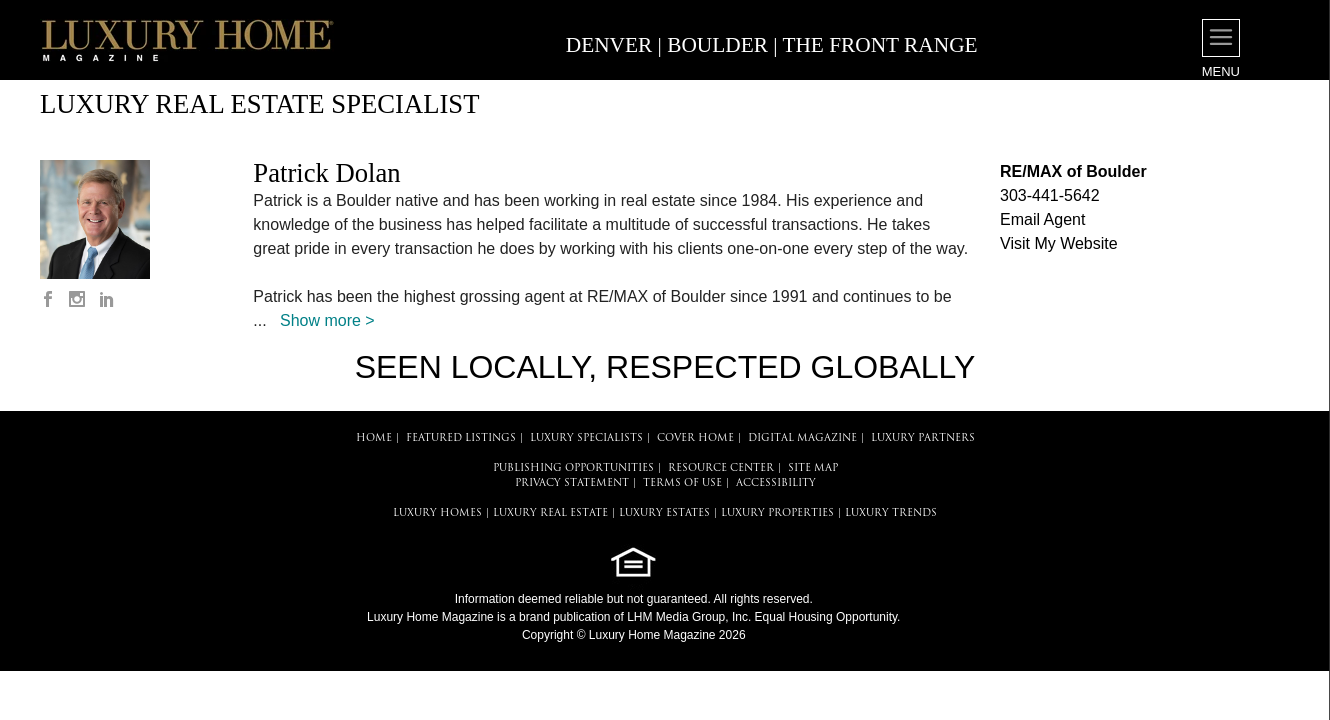 This screenshot has height=720, width=1330. What do you see at coordinates (776, 483) in the screenshot?
I see `ACCESSIBILITY` at bounding box center [776, 483].